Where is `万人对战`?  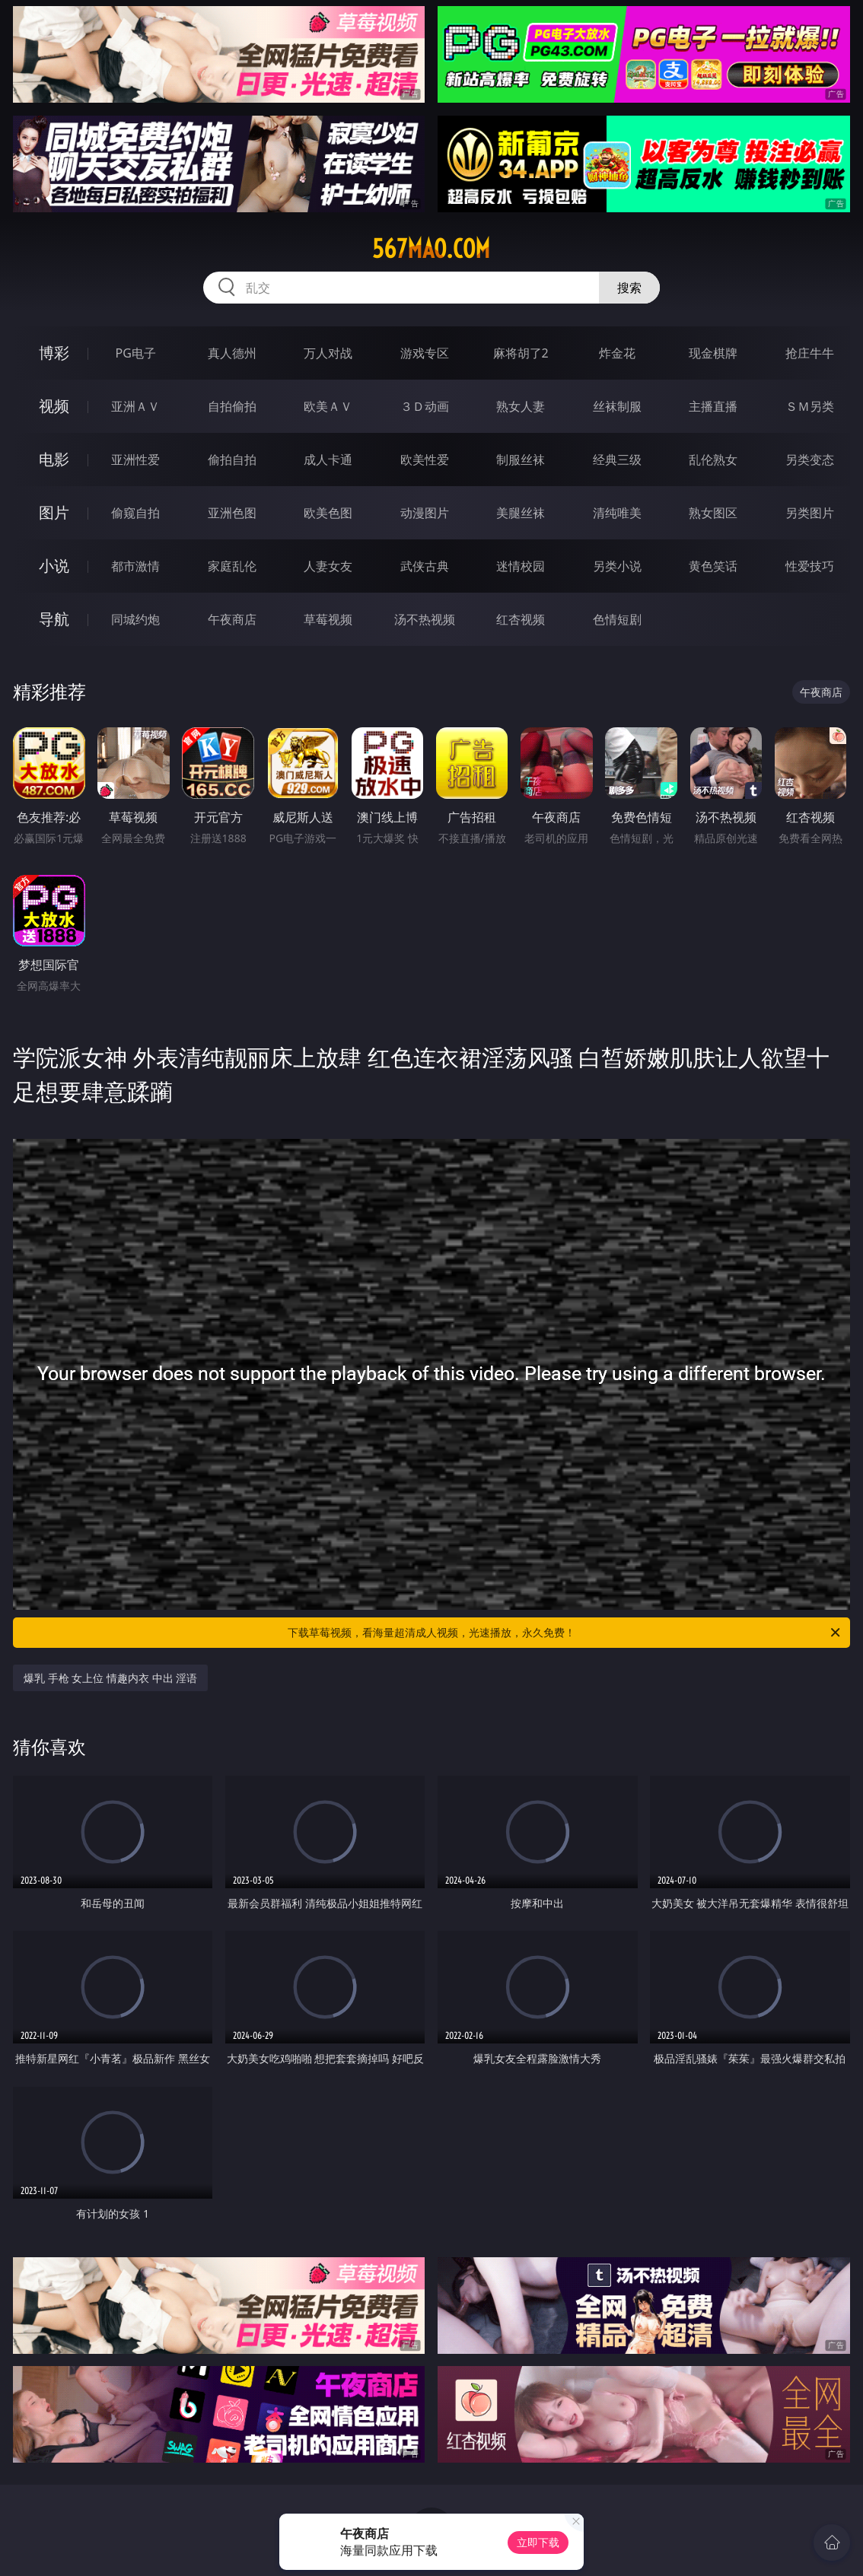
万人对战 is located at coordinates (328, 353).